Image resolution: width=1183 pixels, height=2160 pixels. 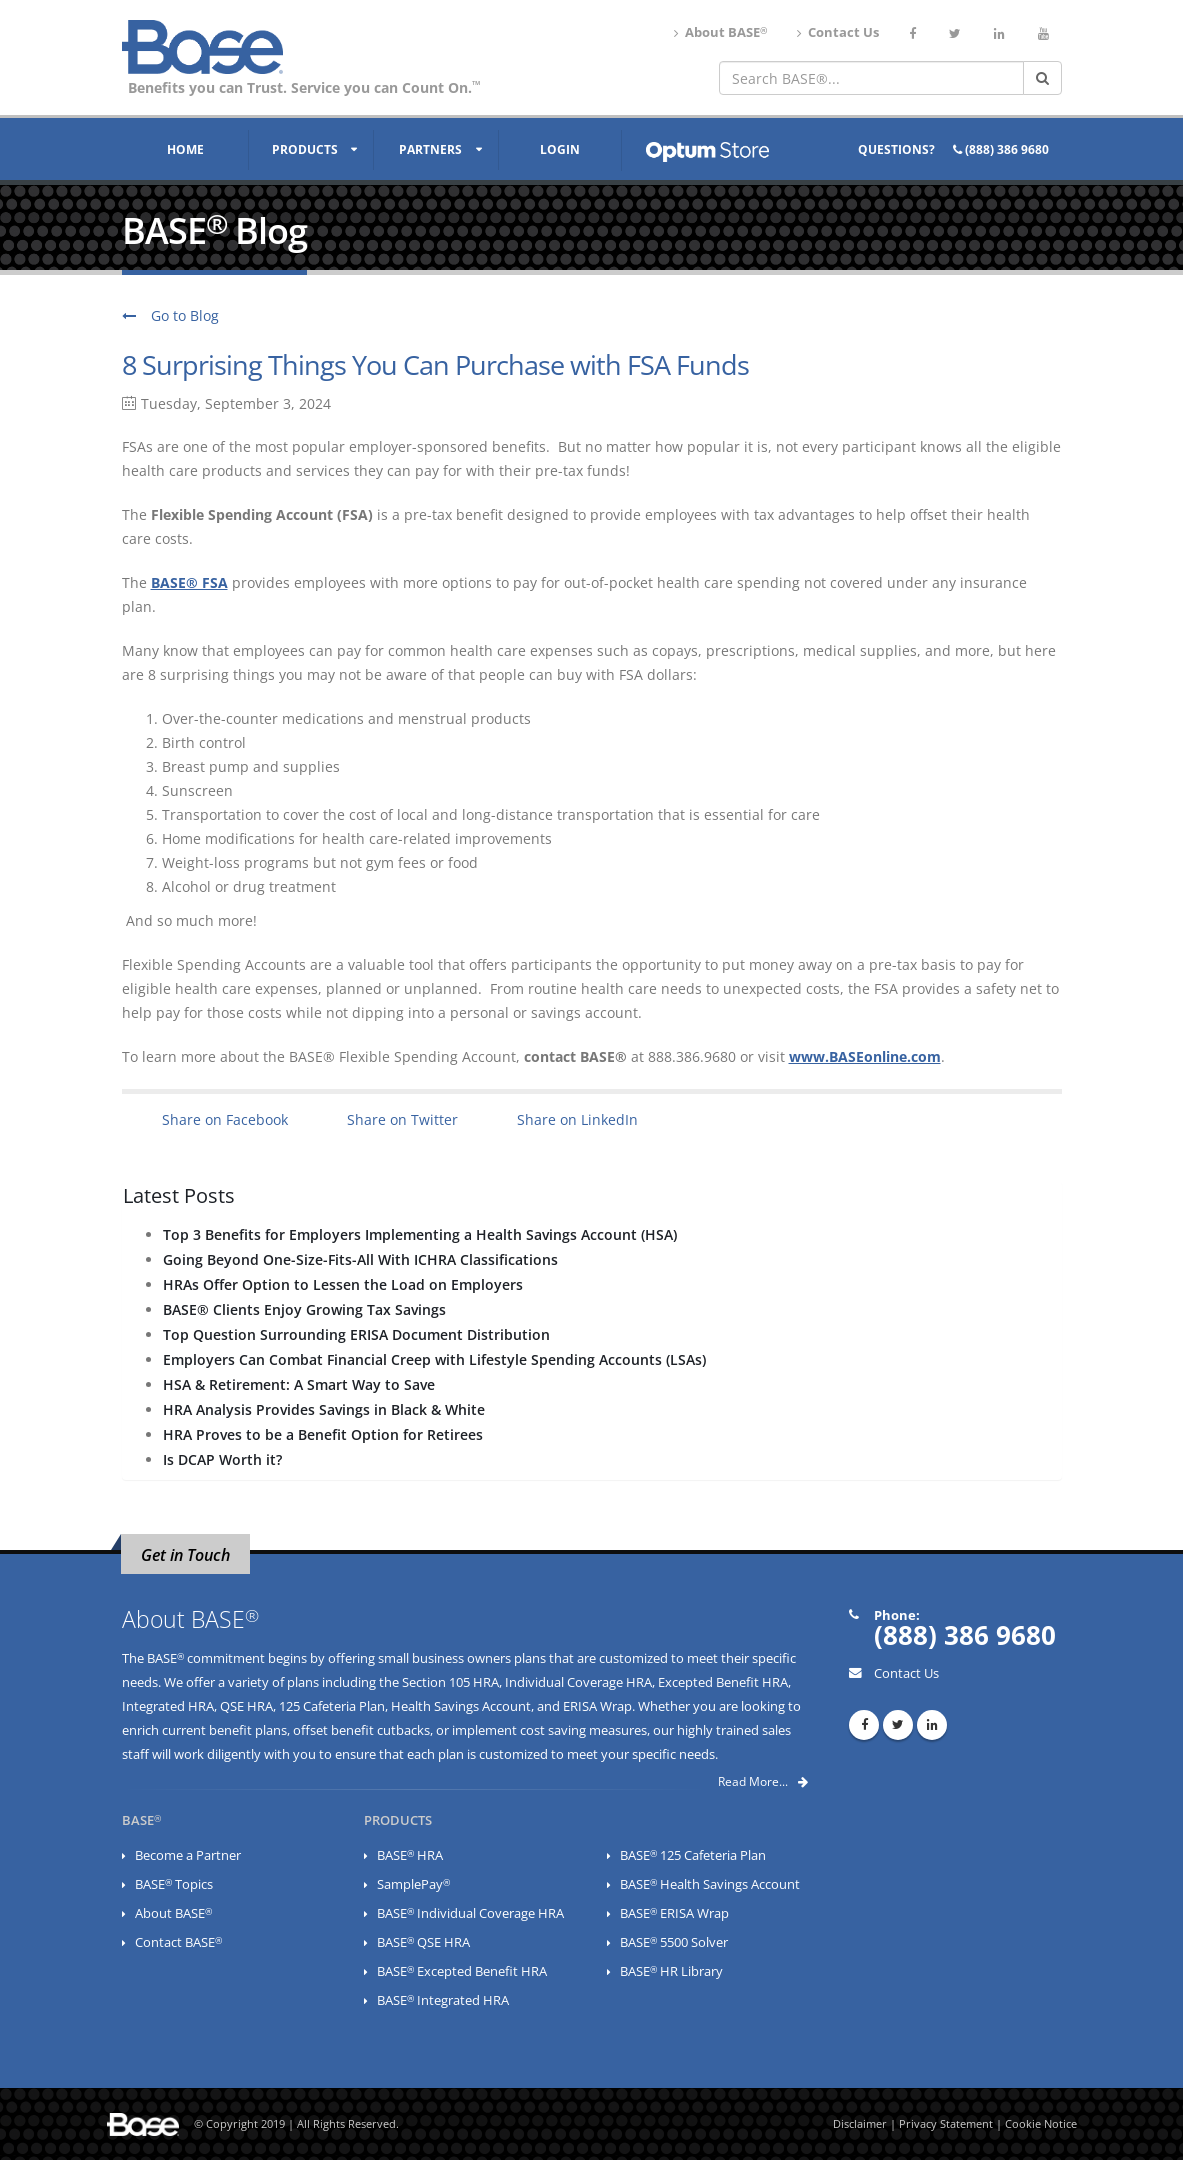 What do you see at coordinates (410, 1855) in the screenshot?
I see `BASE HRA` at bounding box center [410, 1855].